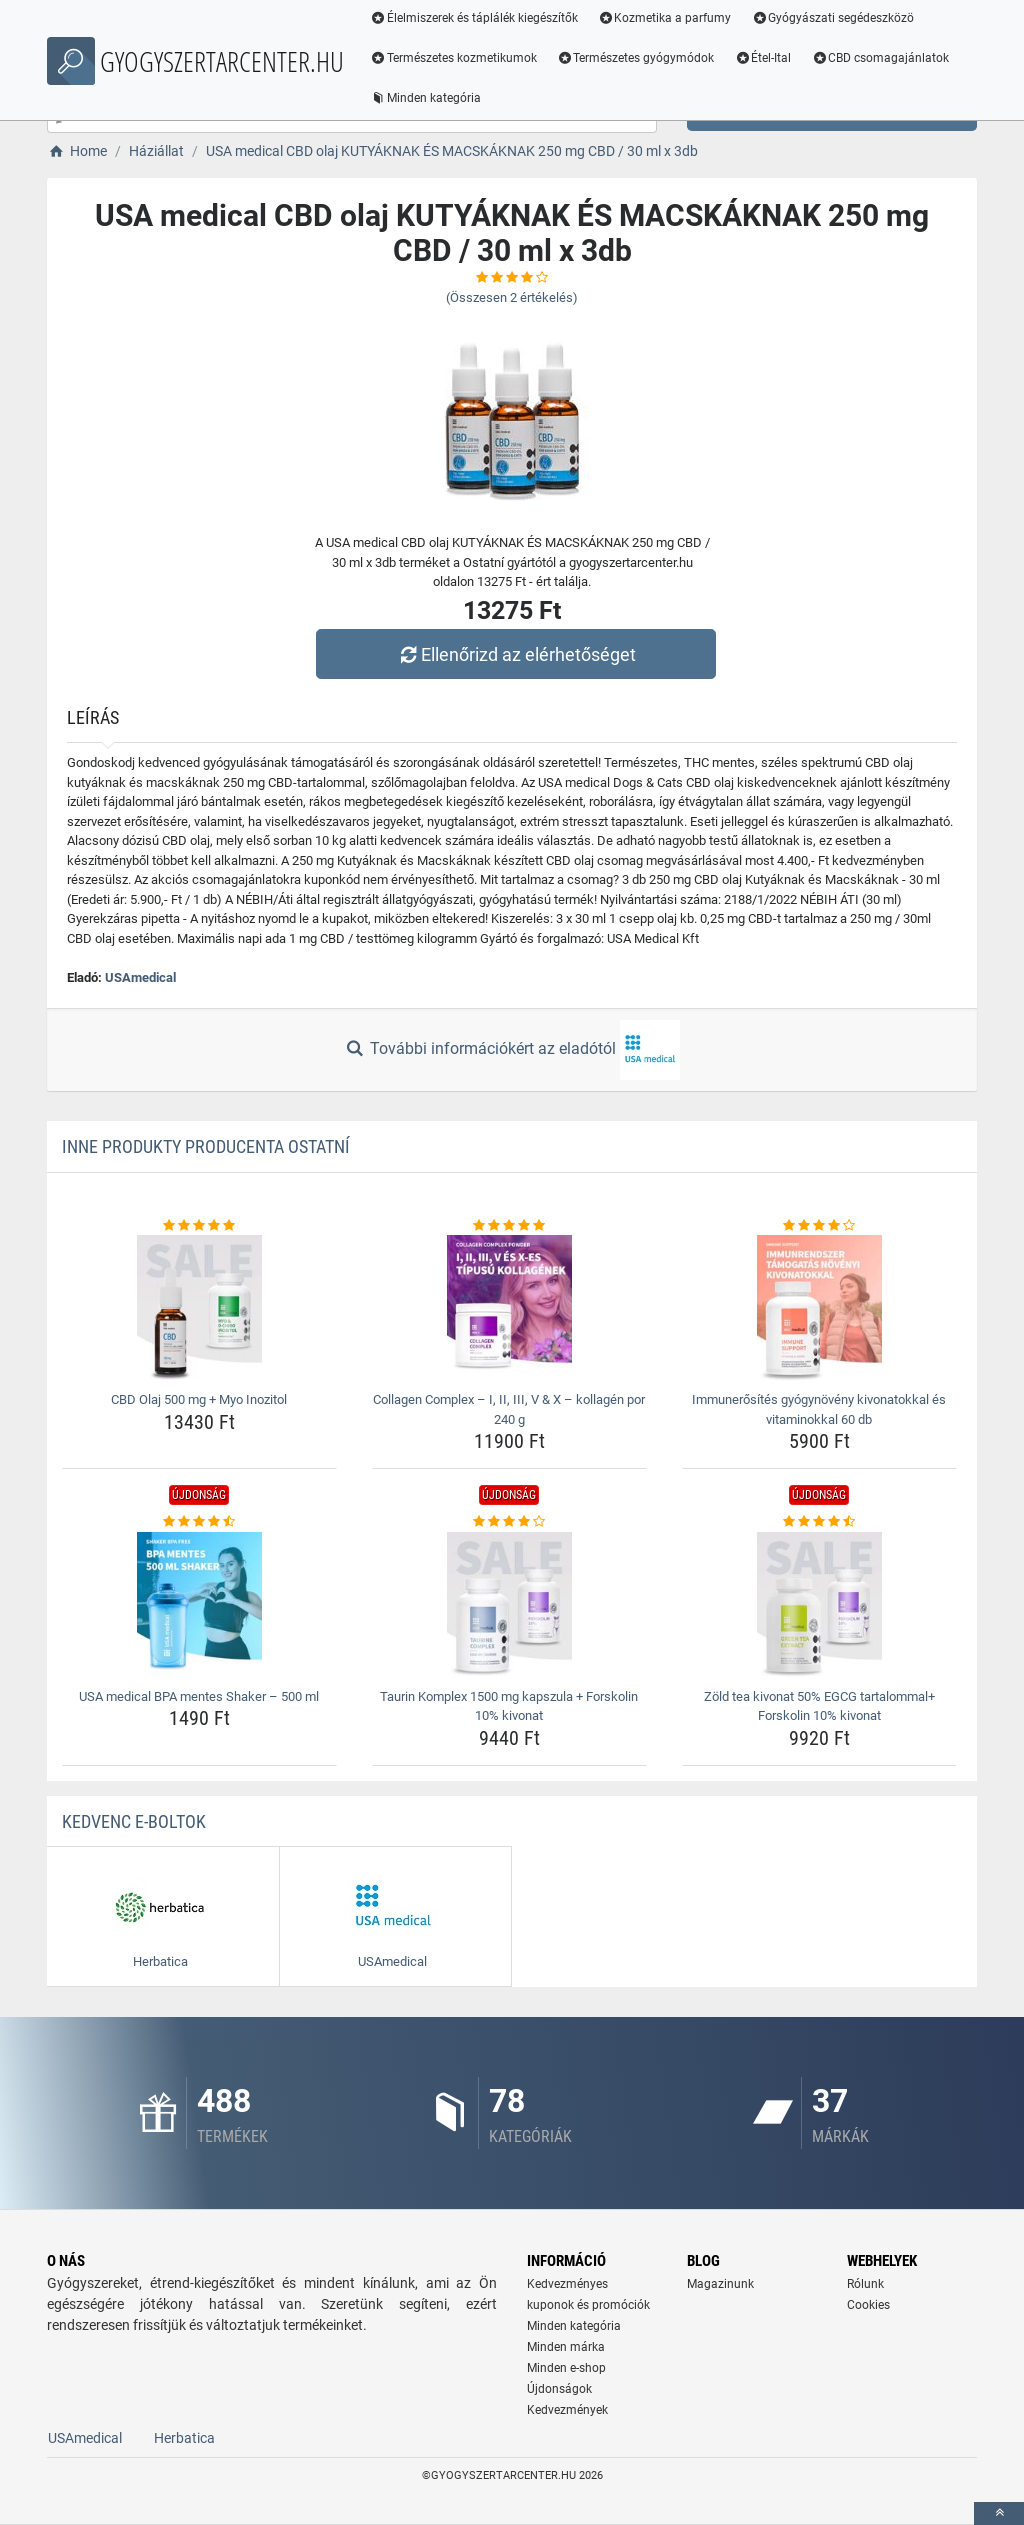  Describe the element at coordinates (199, 1310) in the screenshot. I see `[cbd-olaj-500-mg-myo-inozitol-img]` at that location.